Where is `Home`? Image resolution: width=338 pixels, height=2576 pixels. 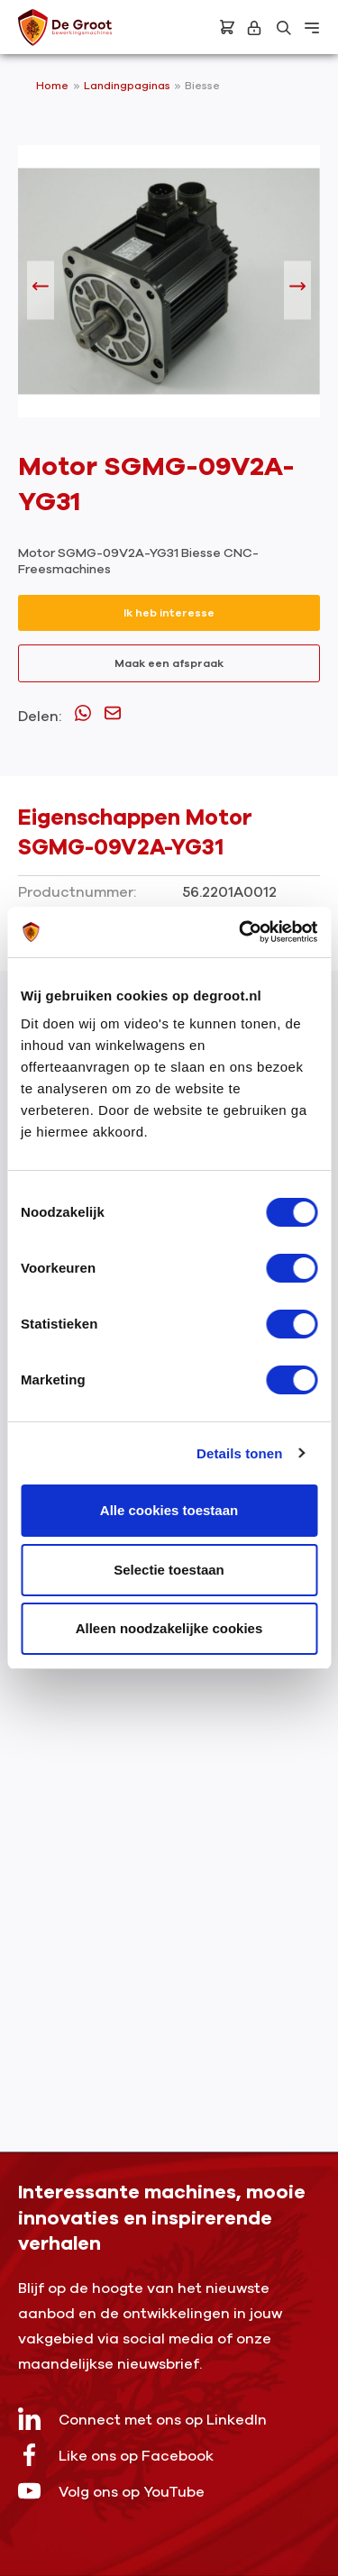
Home is located at coordinates (52, 85).